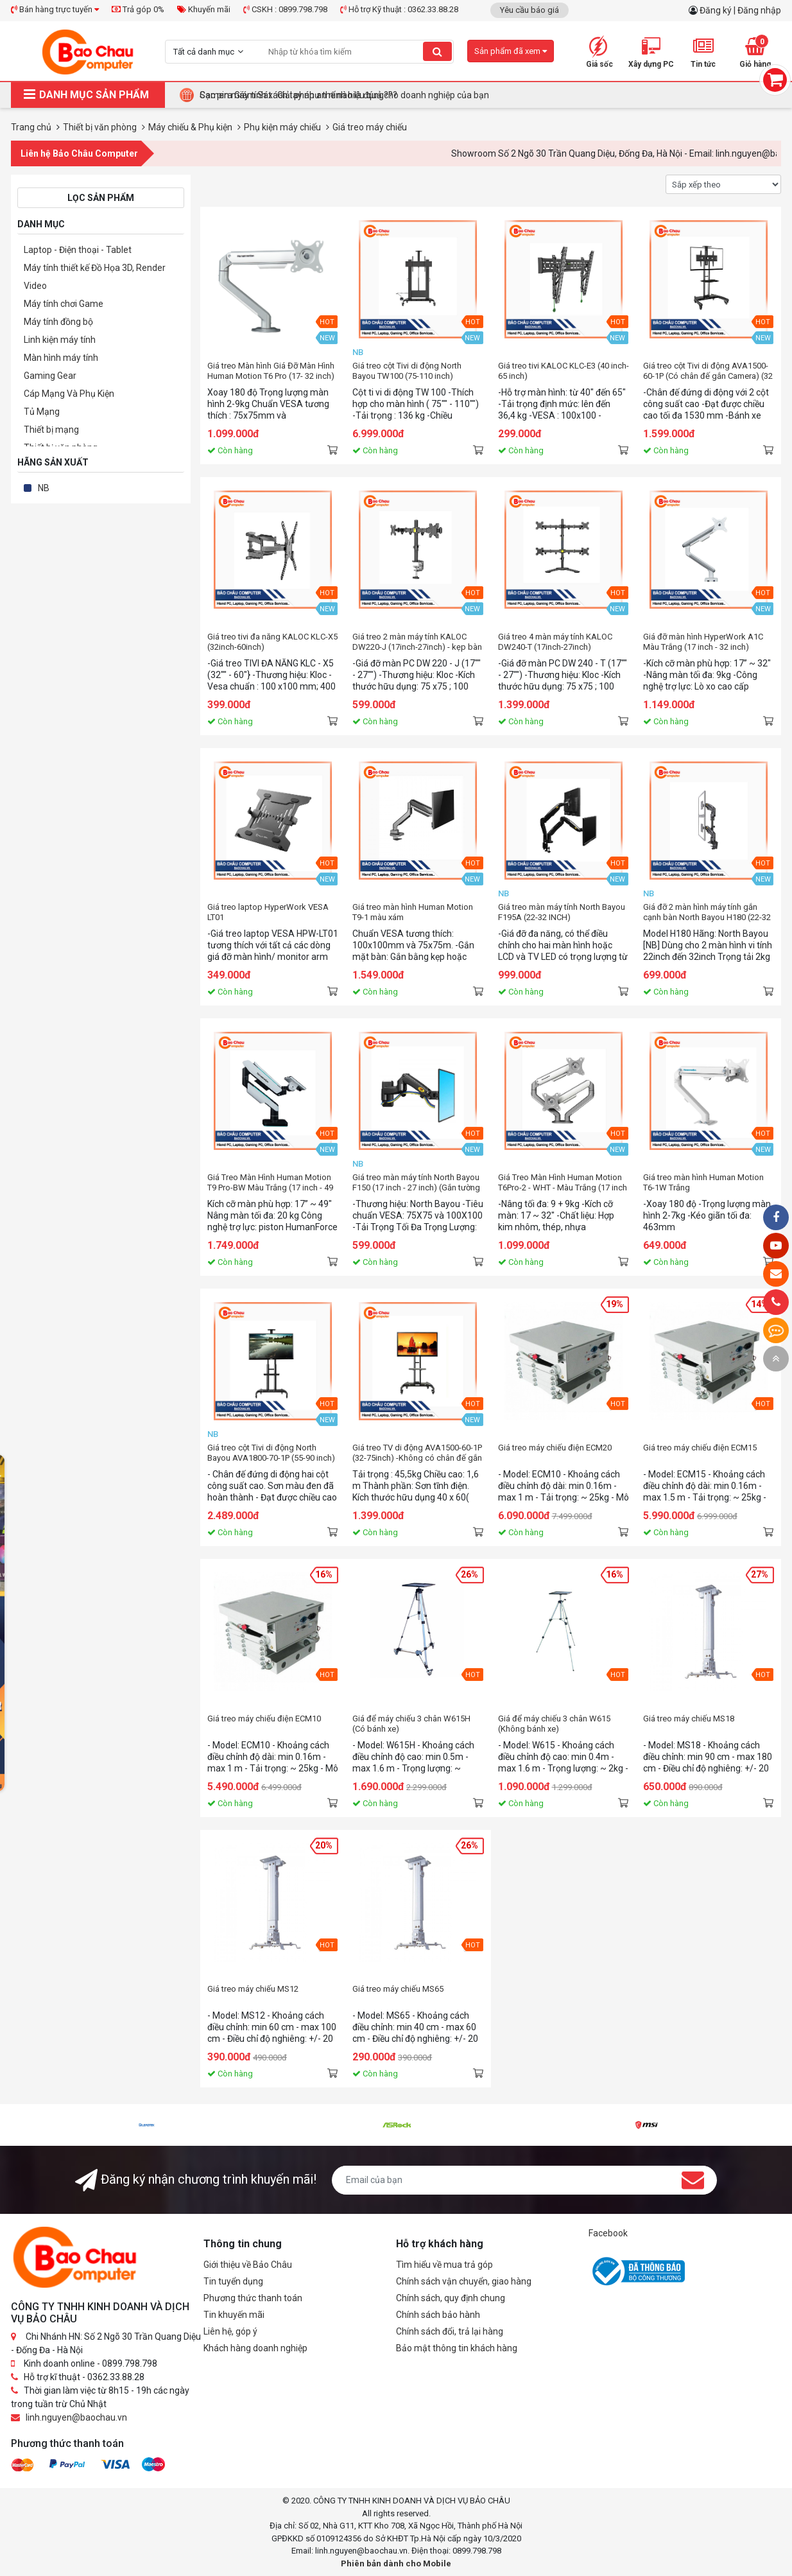 The image size is (792, 2576). What do you see at coordinates (456, 2348) in the screenshot?
I see `Bảo mật thông tin khách hàng` at bounding box center [456, 2348].